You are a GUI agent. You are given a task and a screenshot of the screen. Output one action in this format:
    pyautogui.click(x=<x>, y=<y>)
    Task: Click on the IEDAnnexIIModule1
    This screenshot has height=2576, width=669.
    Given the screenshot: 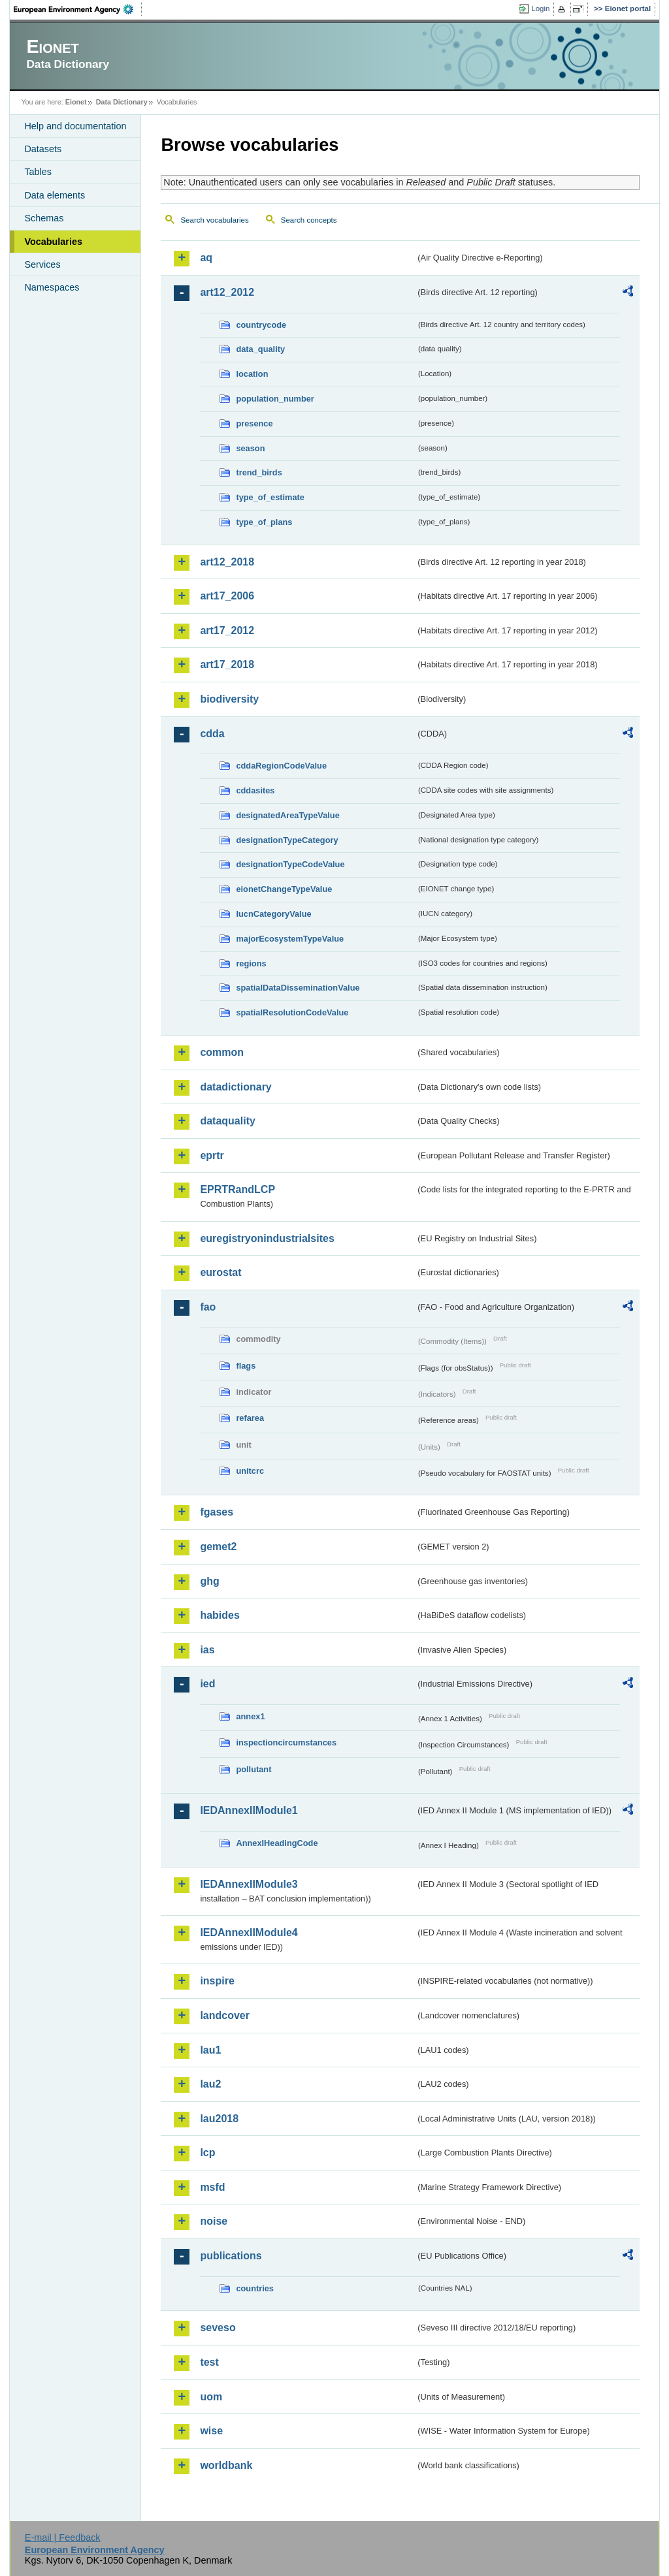 What is the action you would take?
    pyautogui.click(x=248, y=1810)
    